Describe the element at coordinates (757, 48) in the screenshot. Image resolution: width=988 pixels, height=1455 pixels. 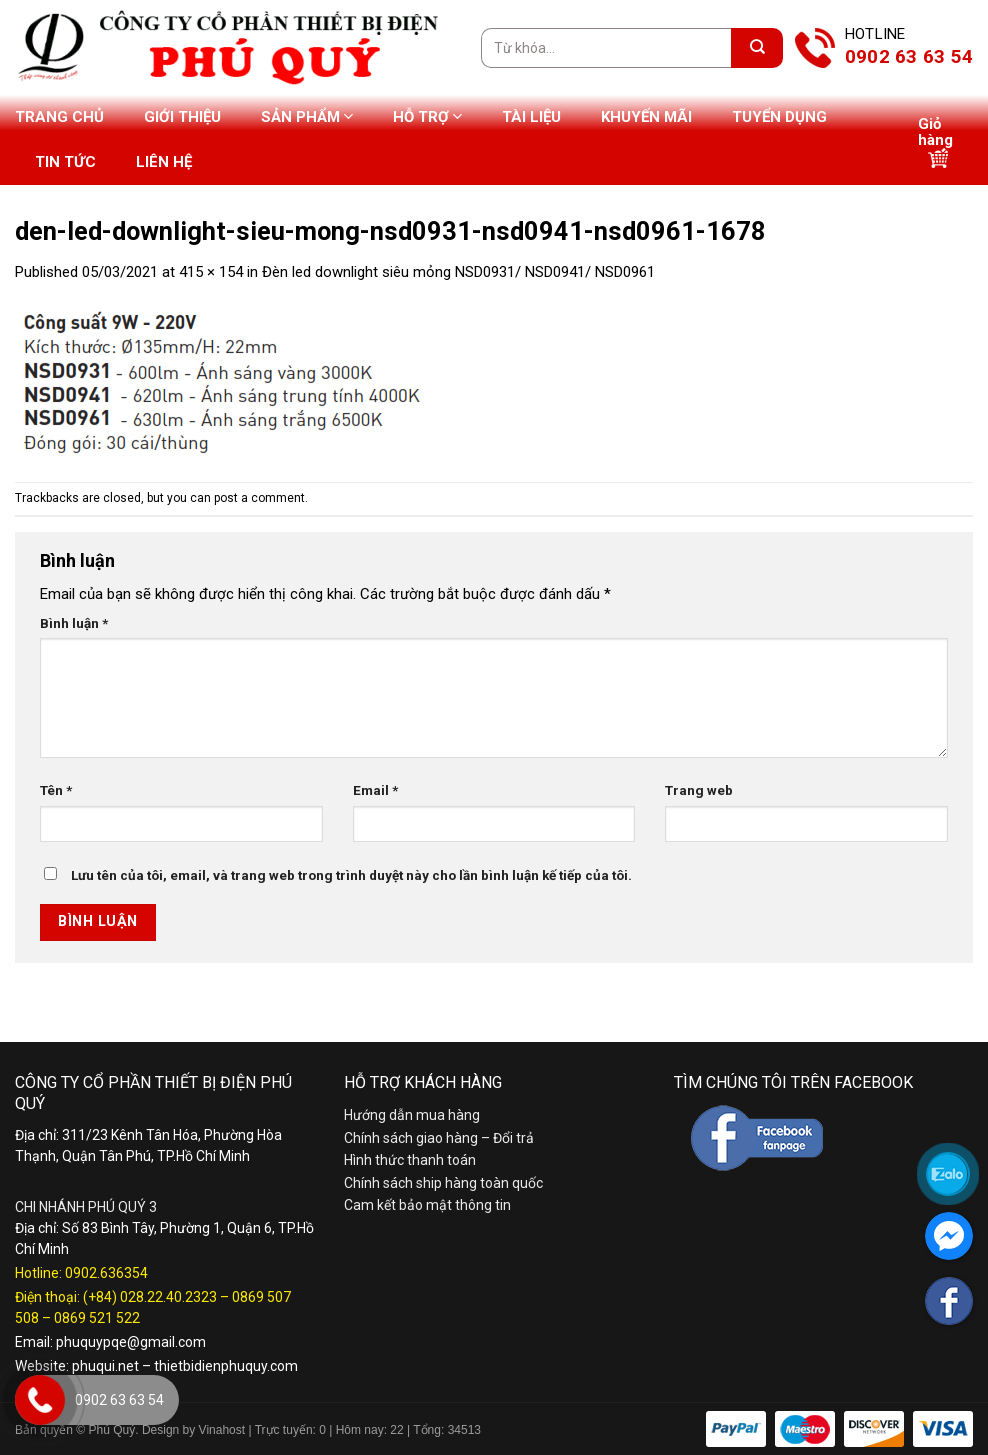
I see `[Submit]` at that location.